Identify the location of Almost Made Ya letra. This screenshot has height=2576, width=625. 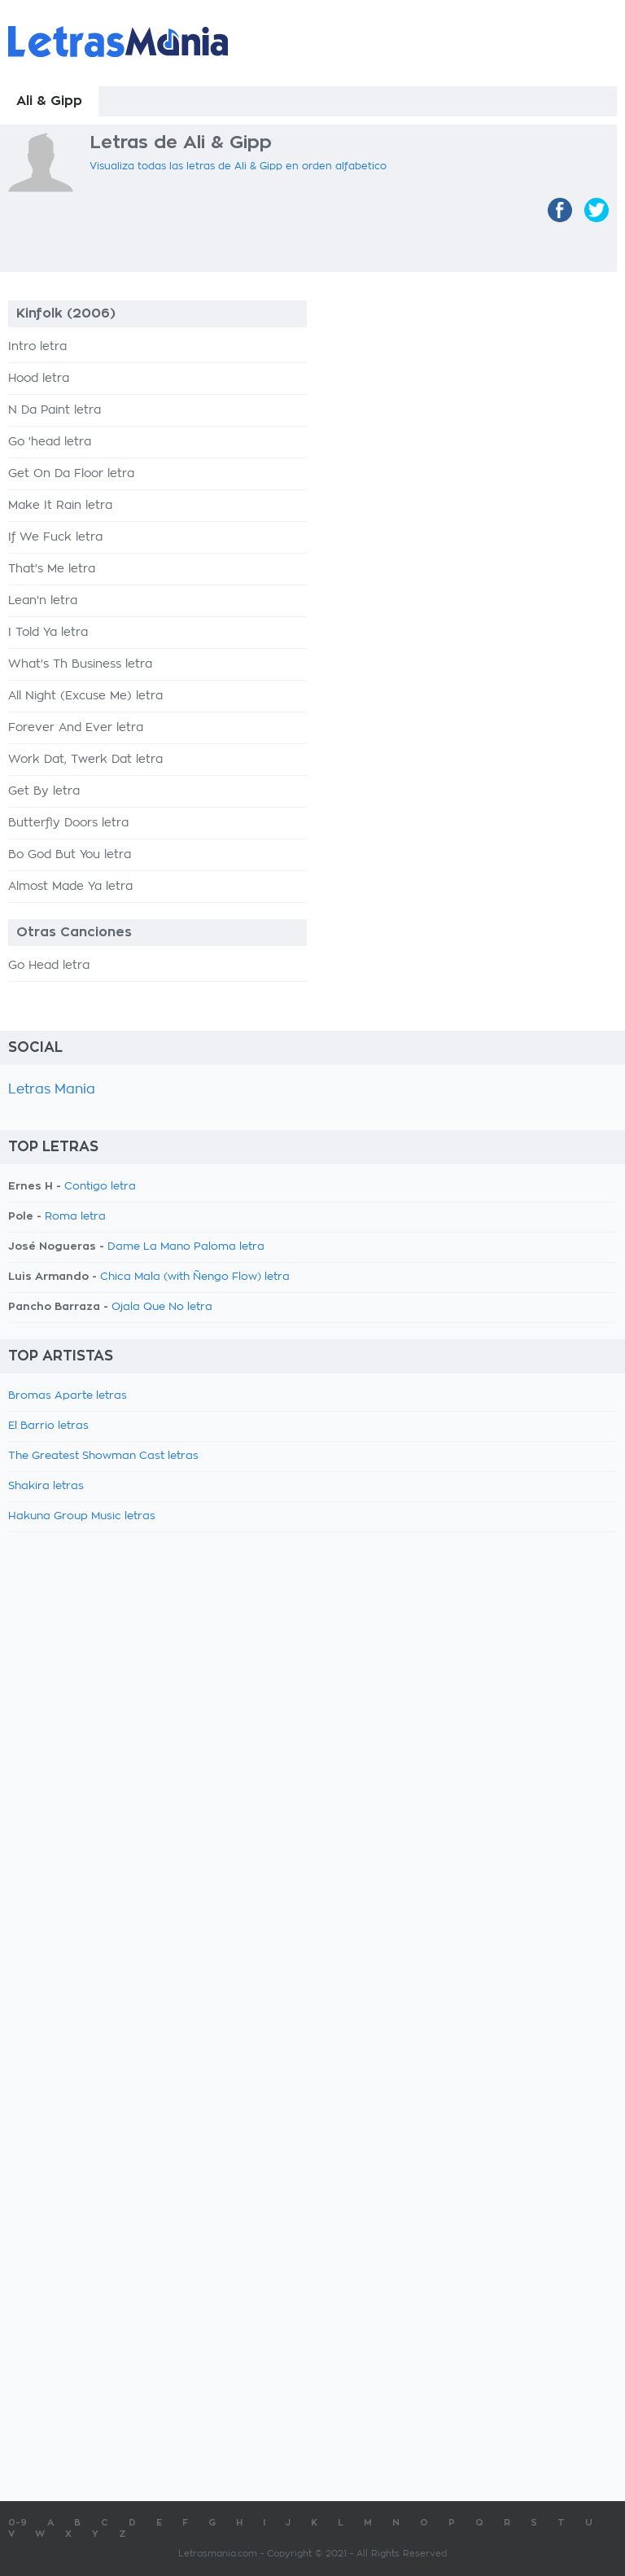
(70, 886).